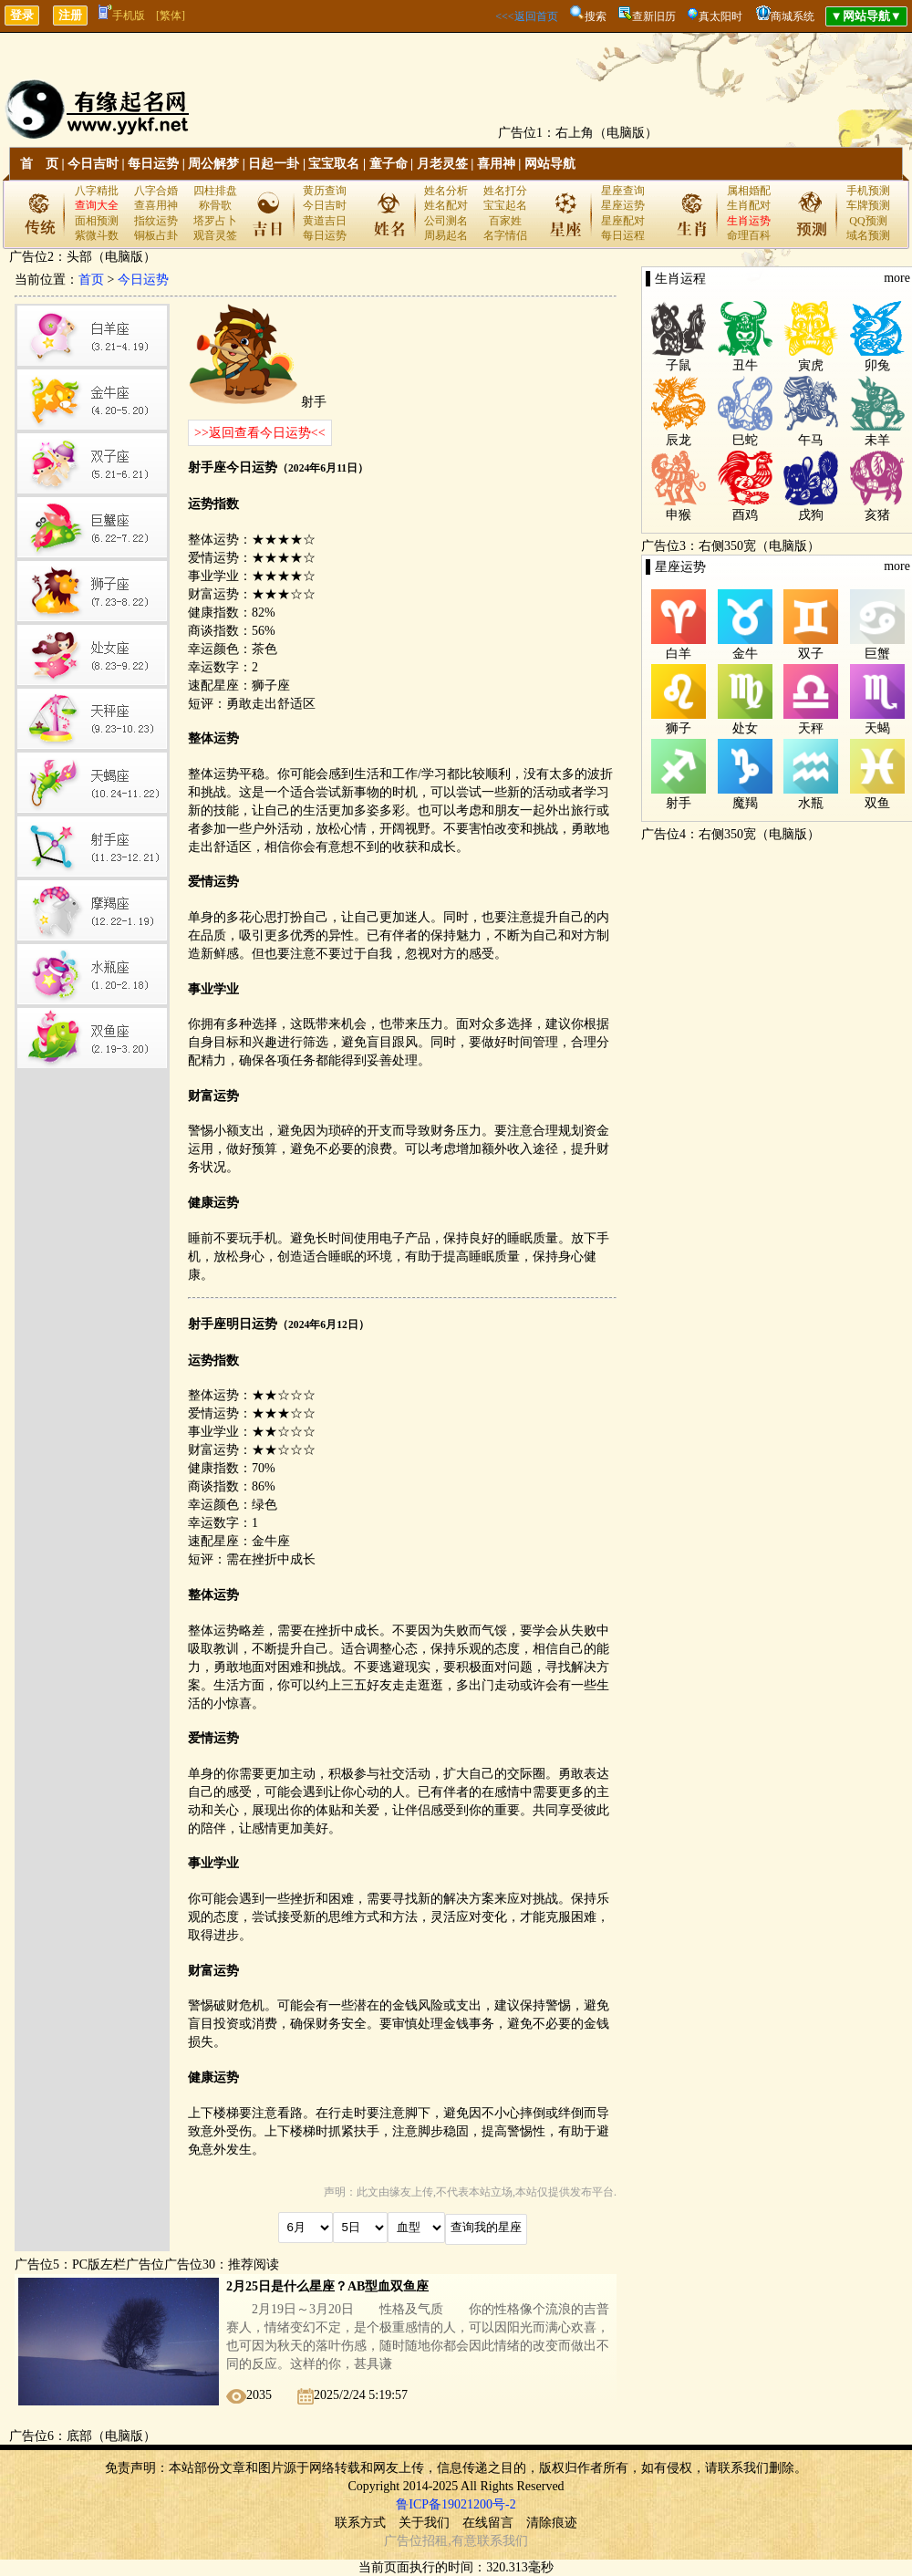 The width and height of the screenshot is (912, 2576). I want to click on 姓名配对, so click(446, 205).